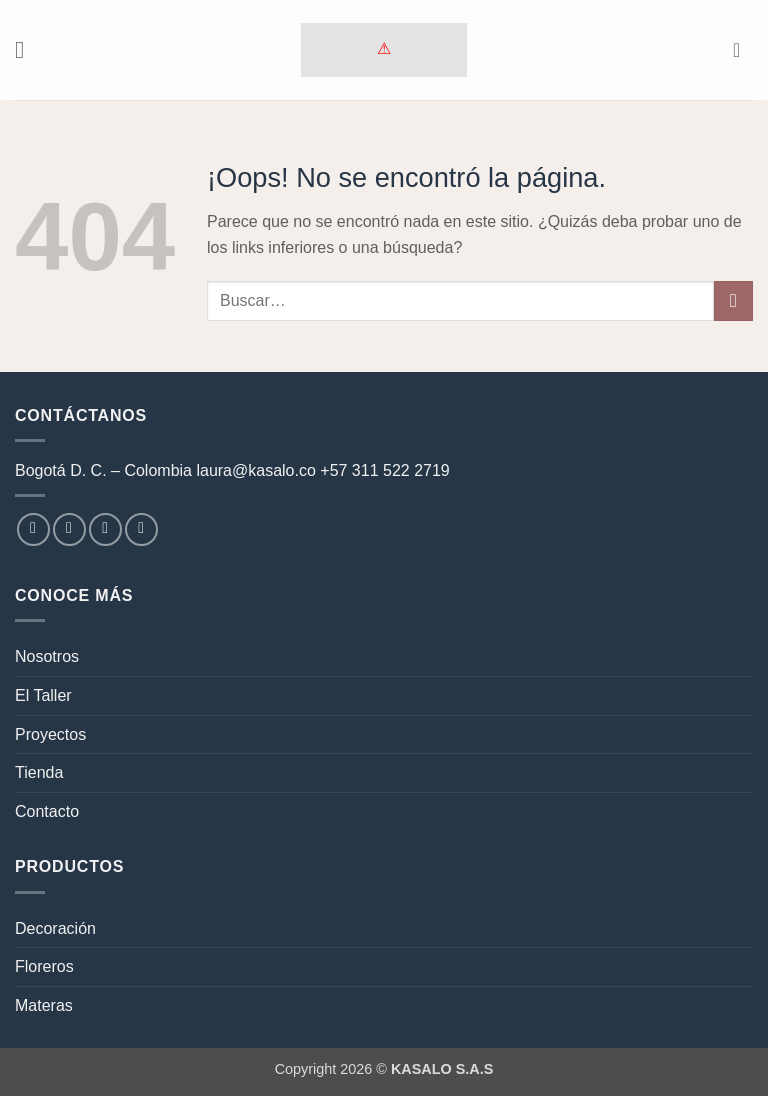  Describe the element at coordinates (69, 529) in the screenshot. I see `[Síguenos en Instagram]` at that location.